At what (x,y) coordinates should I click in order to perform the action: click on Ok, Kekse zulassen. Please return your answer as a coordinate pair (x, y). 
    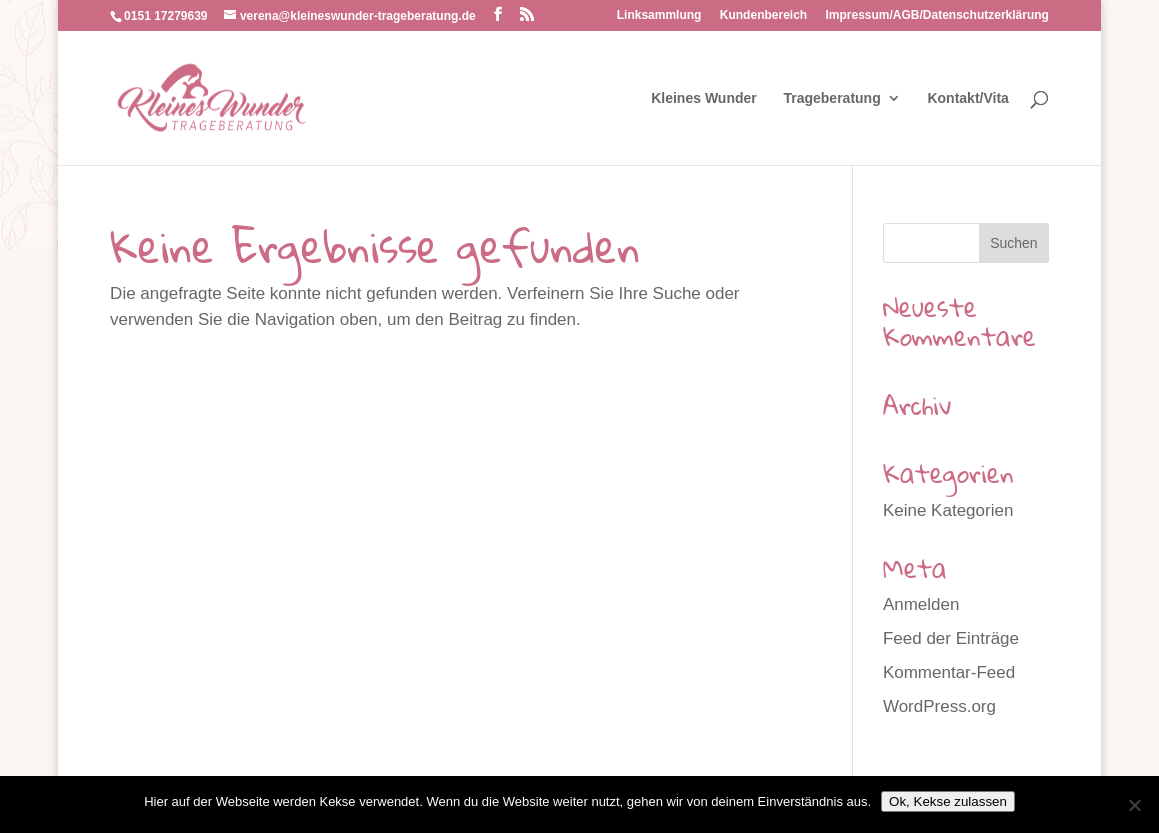
    Looking at the image, I should click on (948, 801).